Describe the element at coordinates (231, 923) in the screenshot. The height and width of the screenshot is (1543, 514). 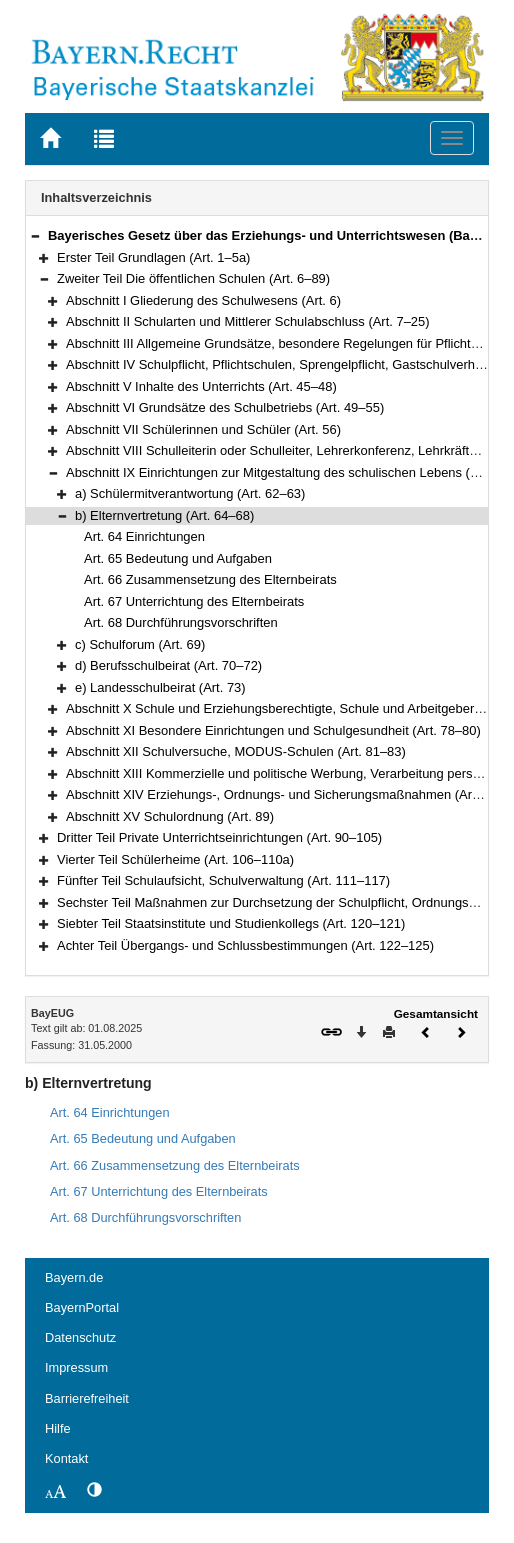
I see `Siebter Teil Staatsinstitute und Studienkollegs (Art. 120–121)` at that location.